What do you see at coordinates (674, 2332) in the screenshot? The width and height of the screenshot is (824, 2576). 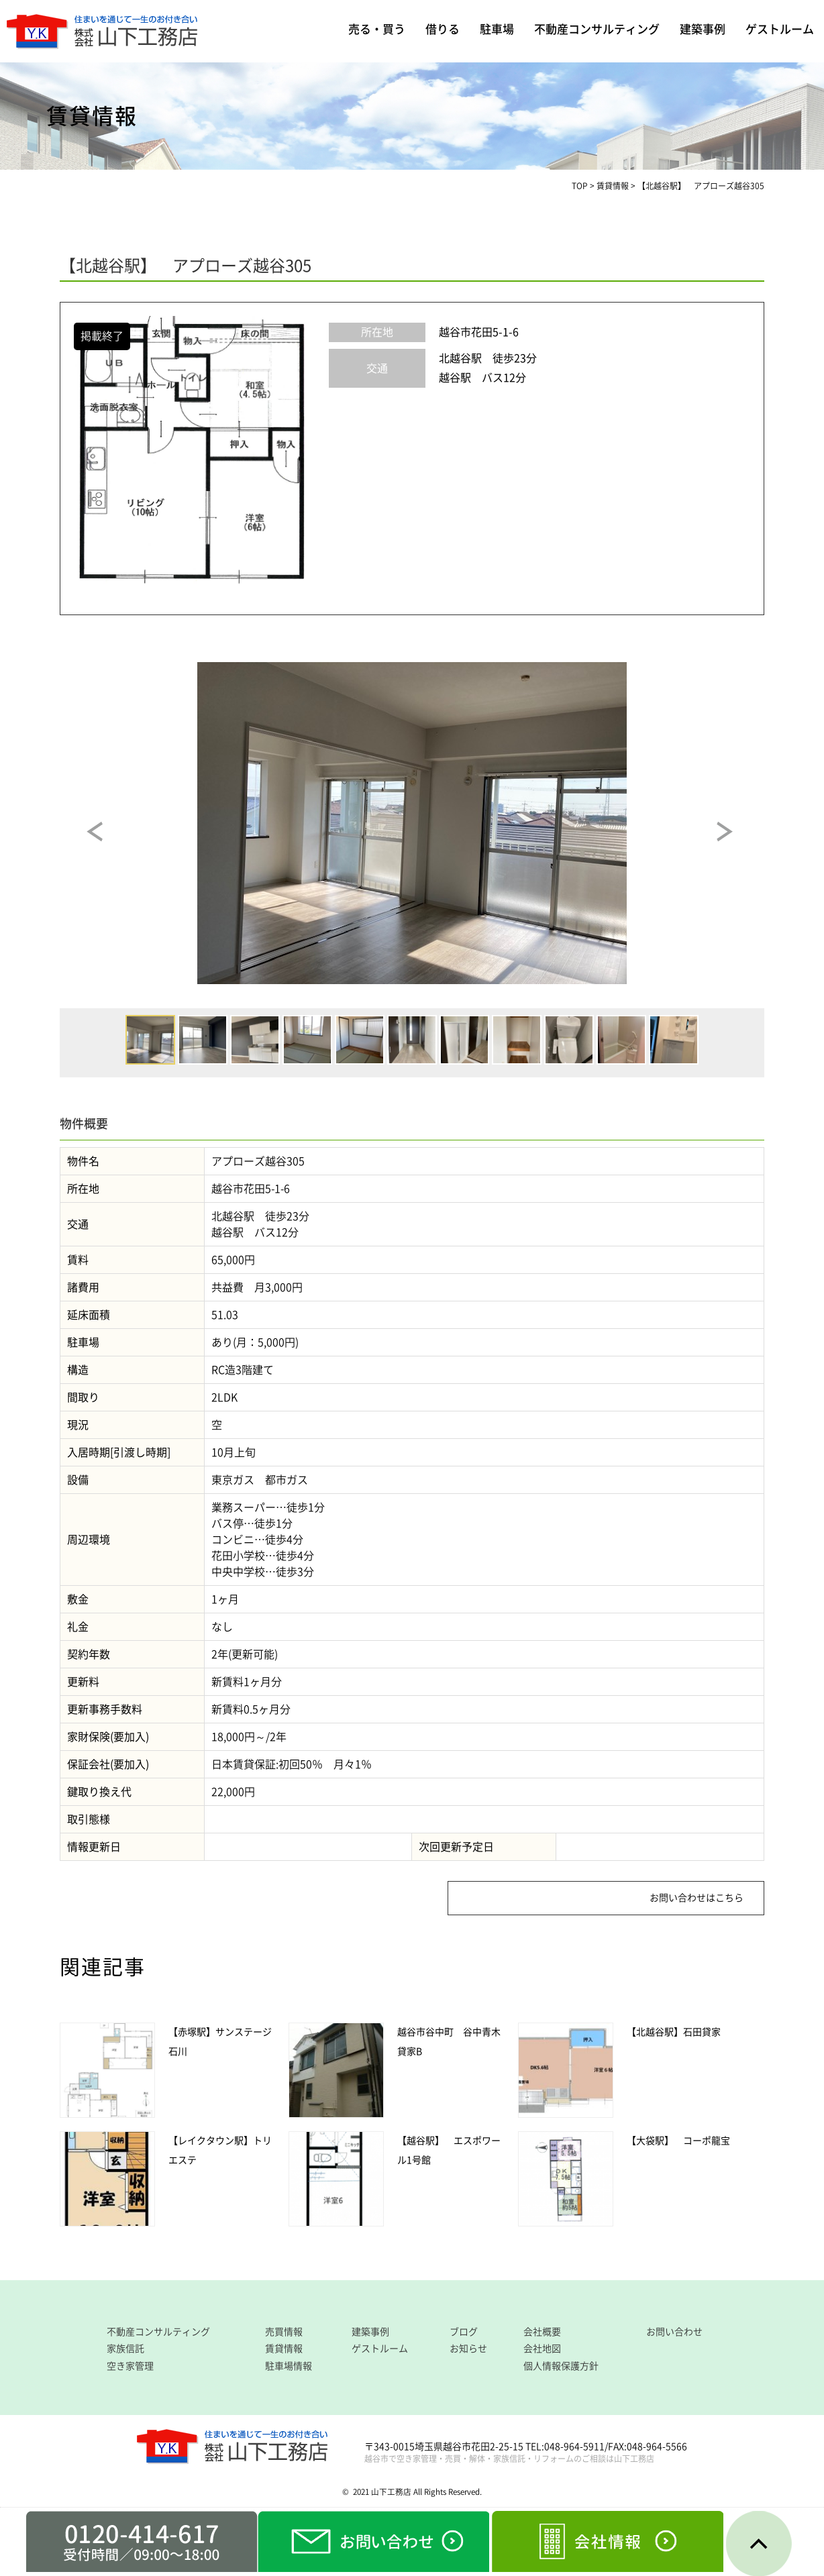 I see `お問い合わせ` at bounding box center [674, 2332].